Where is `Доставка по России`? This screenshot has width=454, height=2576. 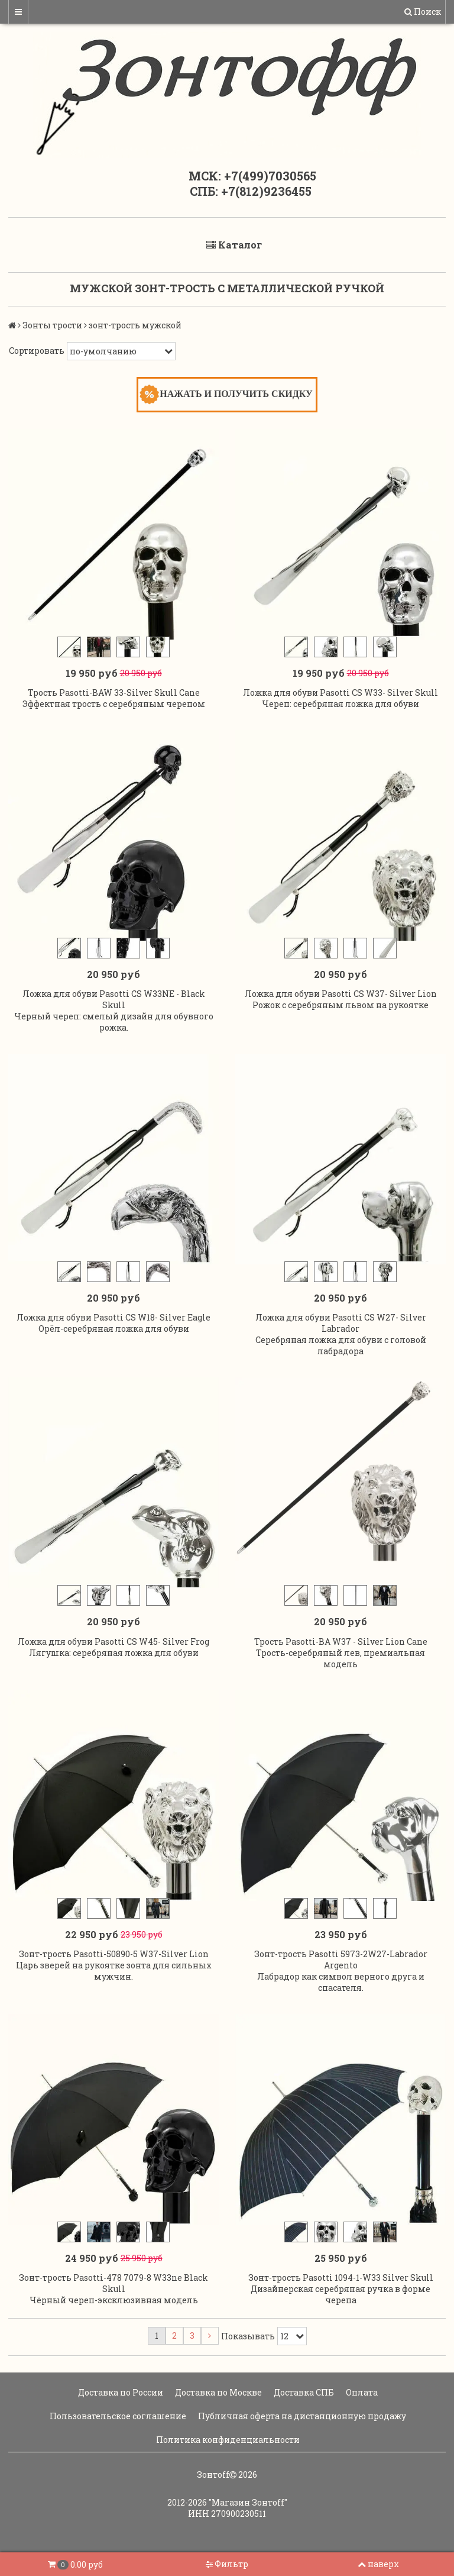
Доставка по России is located at coordinates (119, 2392).